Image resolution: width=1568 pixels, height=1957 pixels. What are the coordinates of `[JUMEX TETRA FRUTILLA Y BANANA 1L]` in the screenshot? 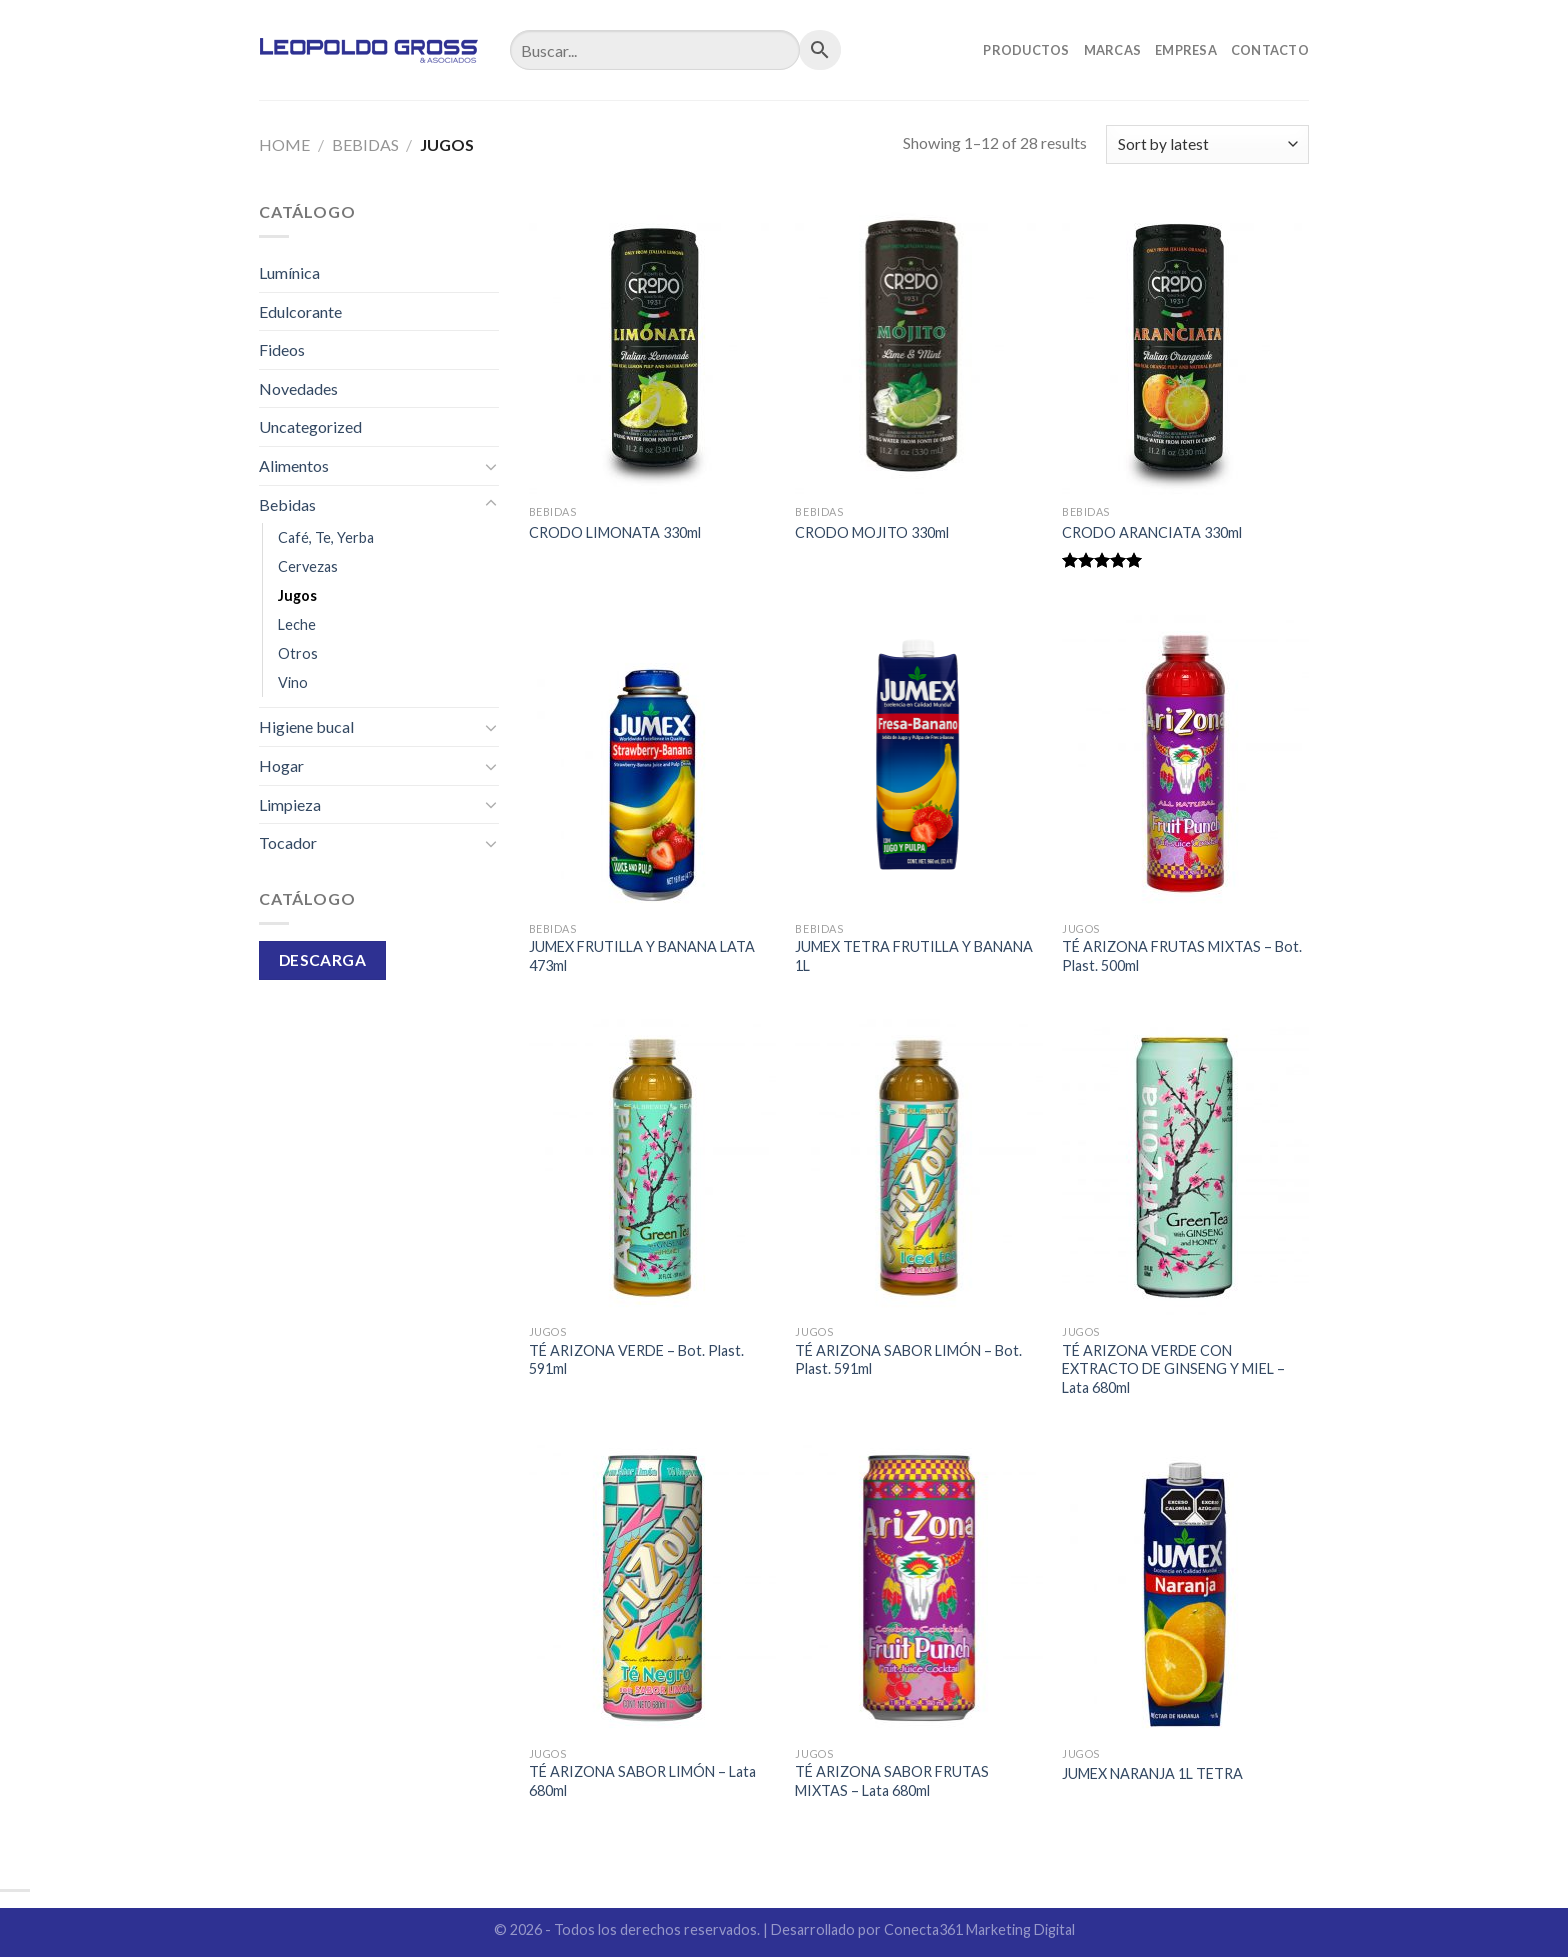 It's located at (918, 763).